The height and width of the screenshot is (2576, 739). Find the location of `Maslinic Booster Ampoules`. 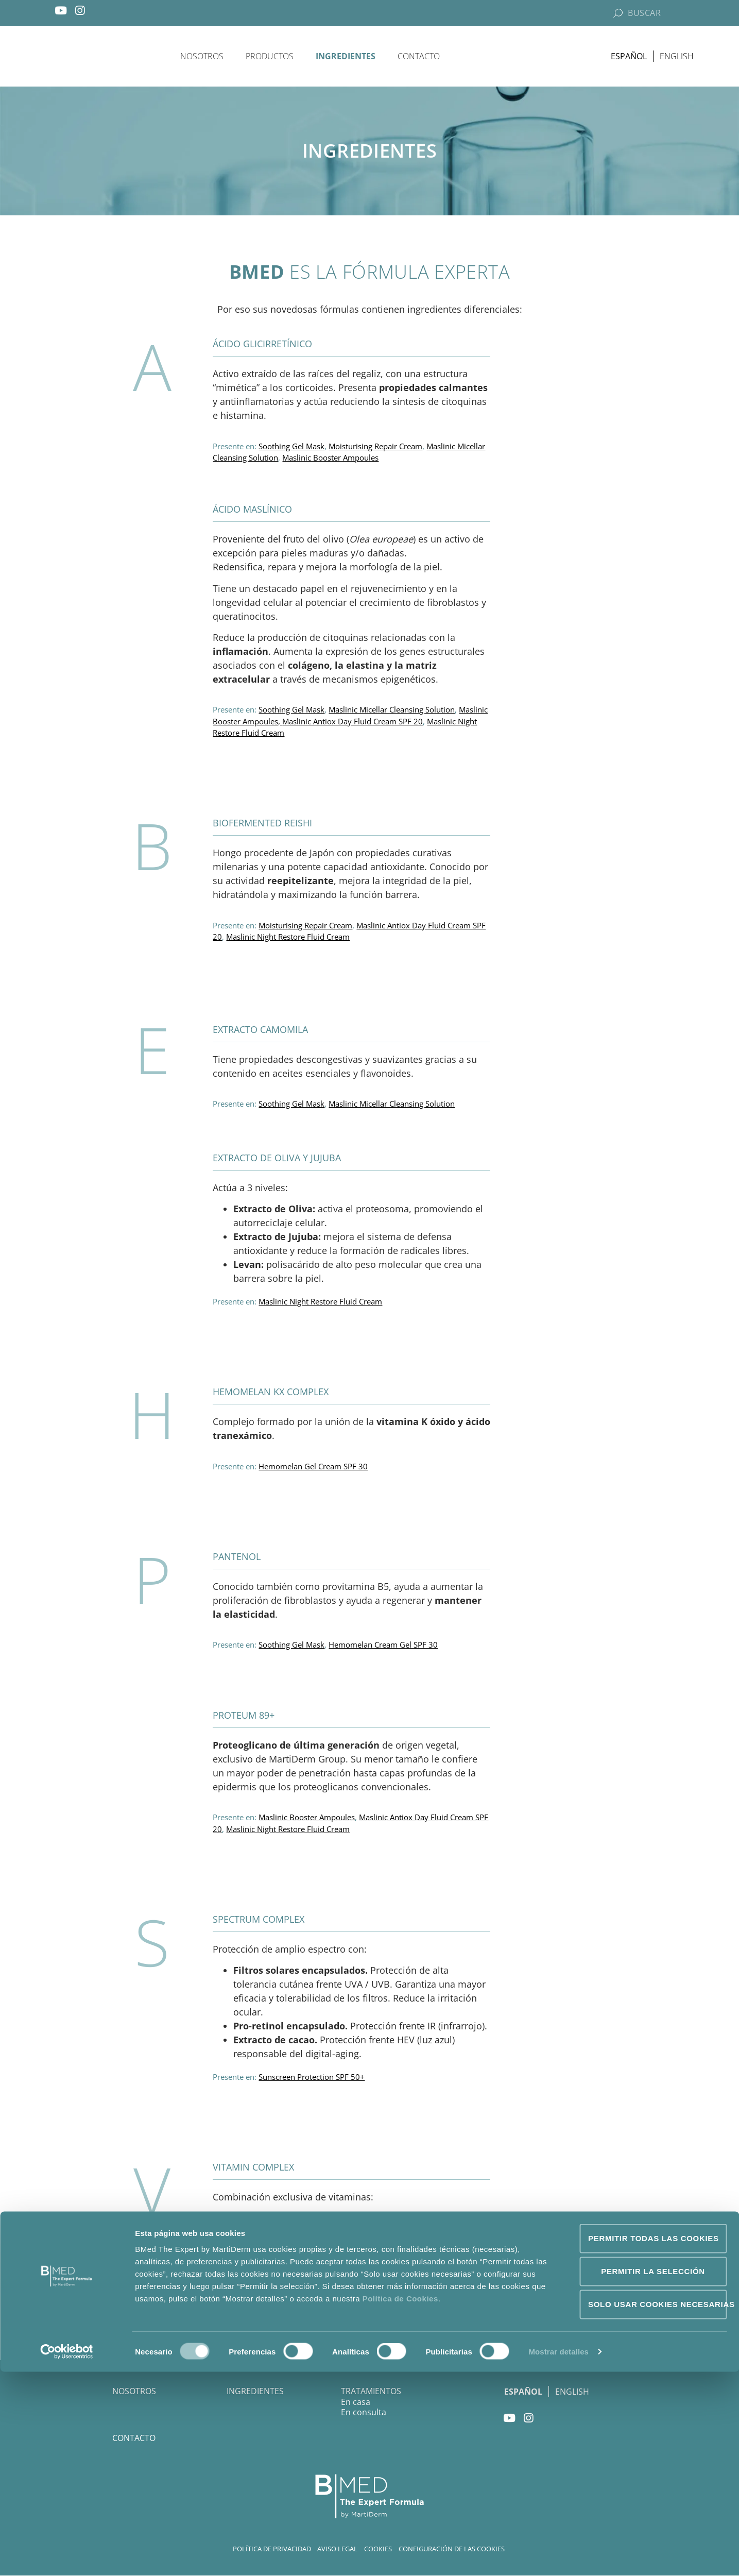

Maslinic Booster Ampoules is located at coordinates (330, 460).